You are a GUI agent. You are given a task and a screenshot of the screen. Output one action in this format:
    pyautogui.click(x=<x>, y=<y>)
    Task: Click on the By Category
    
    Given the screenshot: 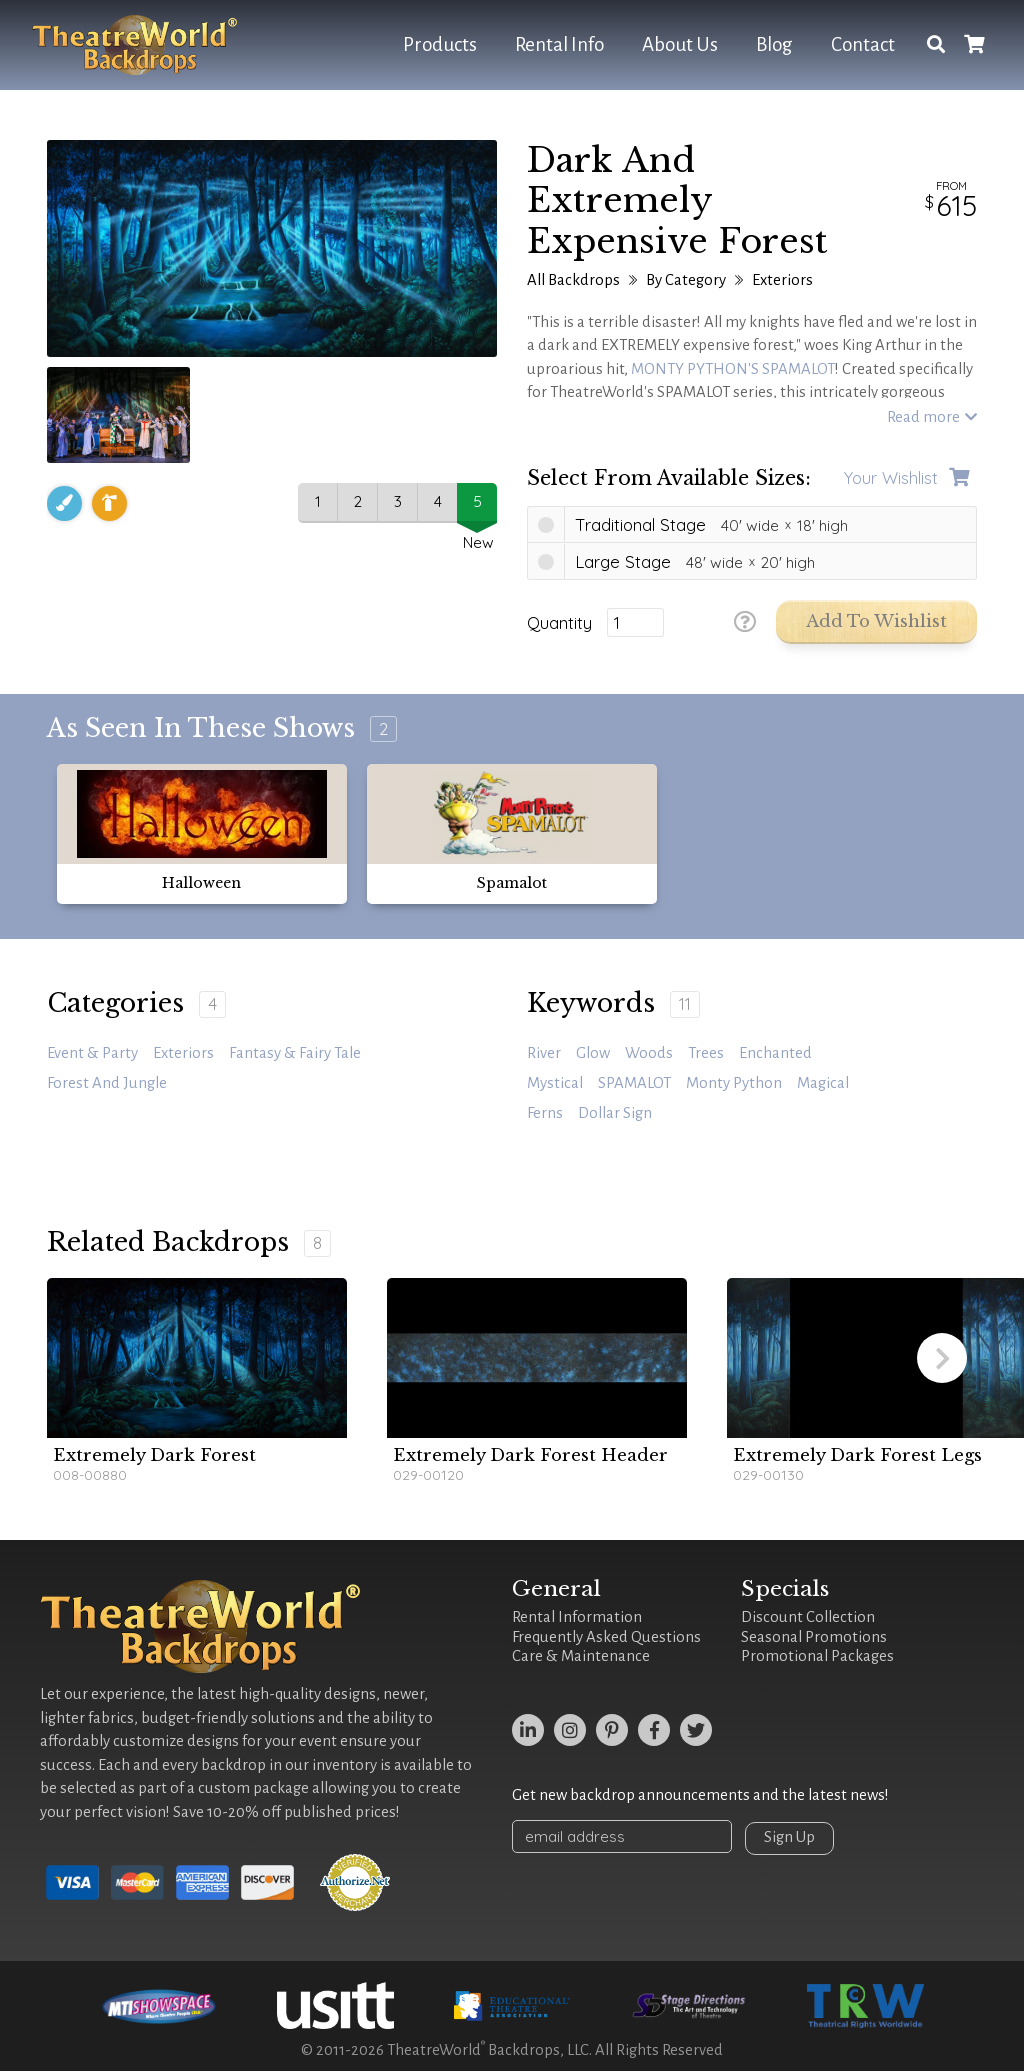 What is the action you would take?
    pyautogui.click(x=686, y=280)
    